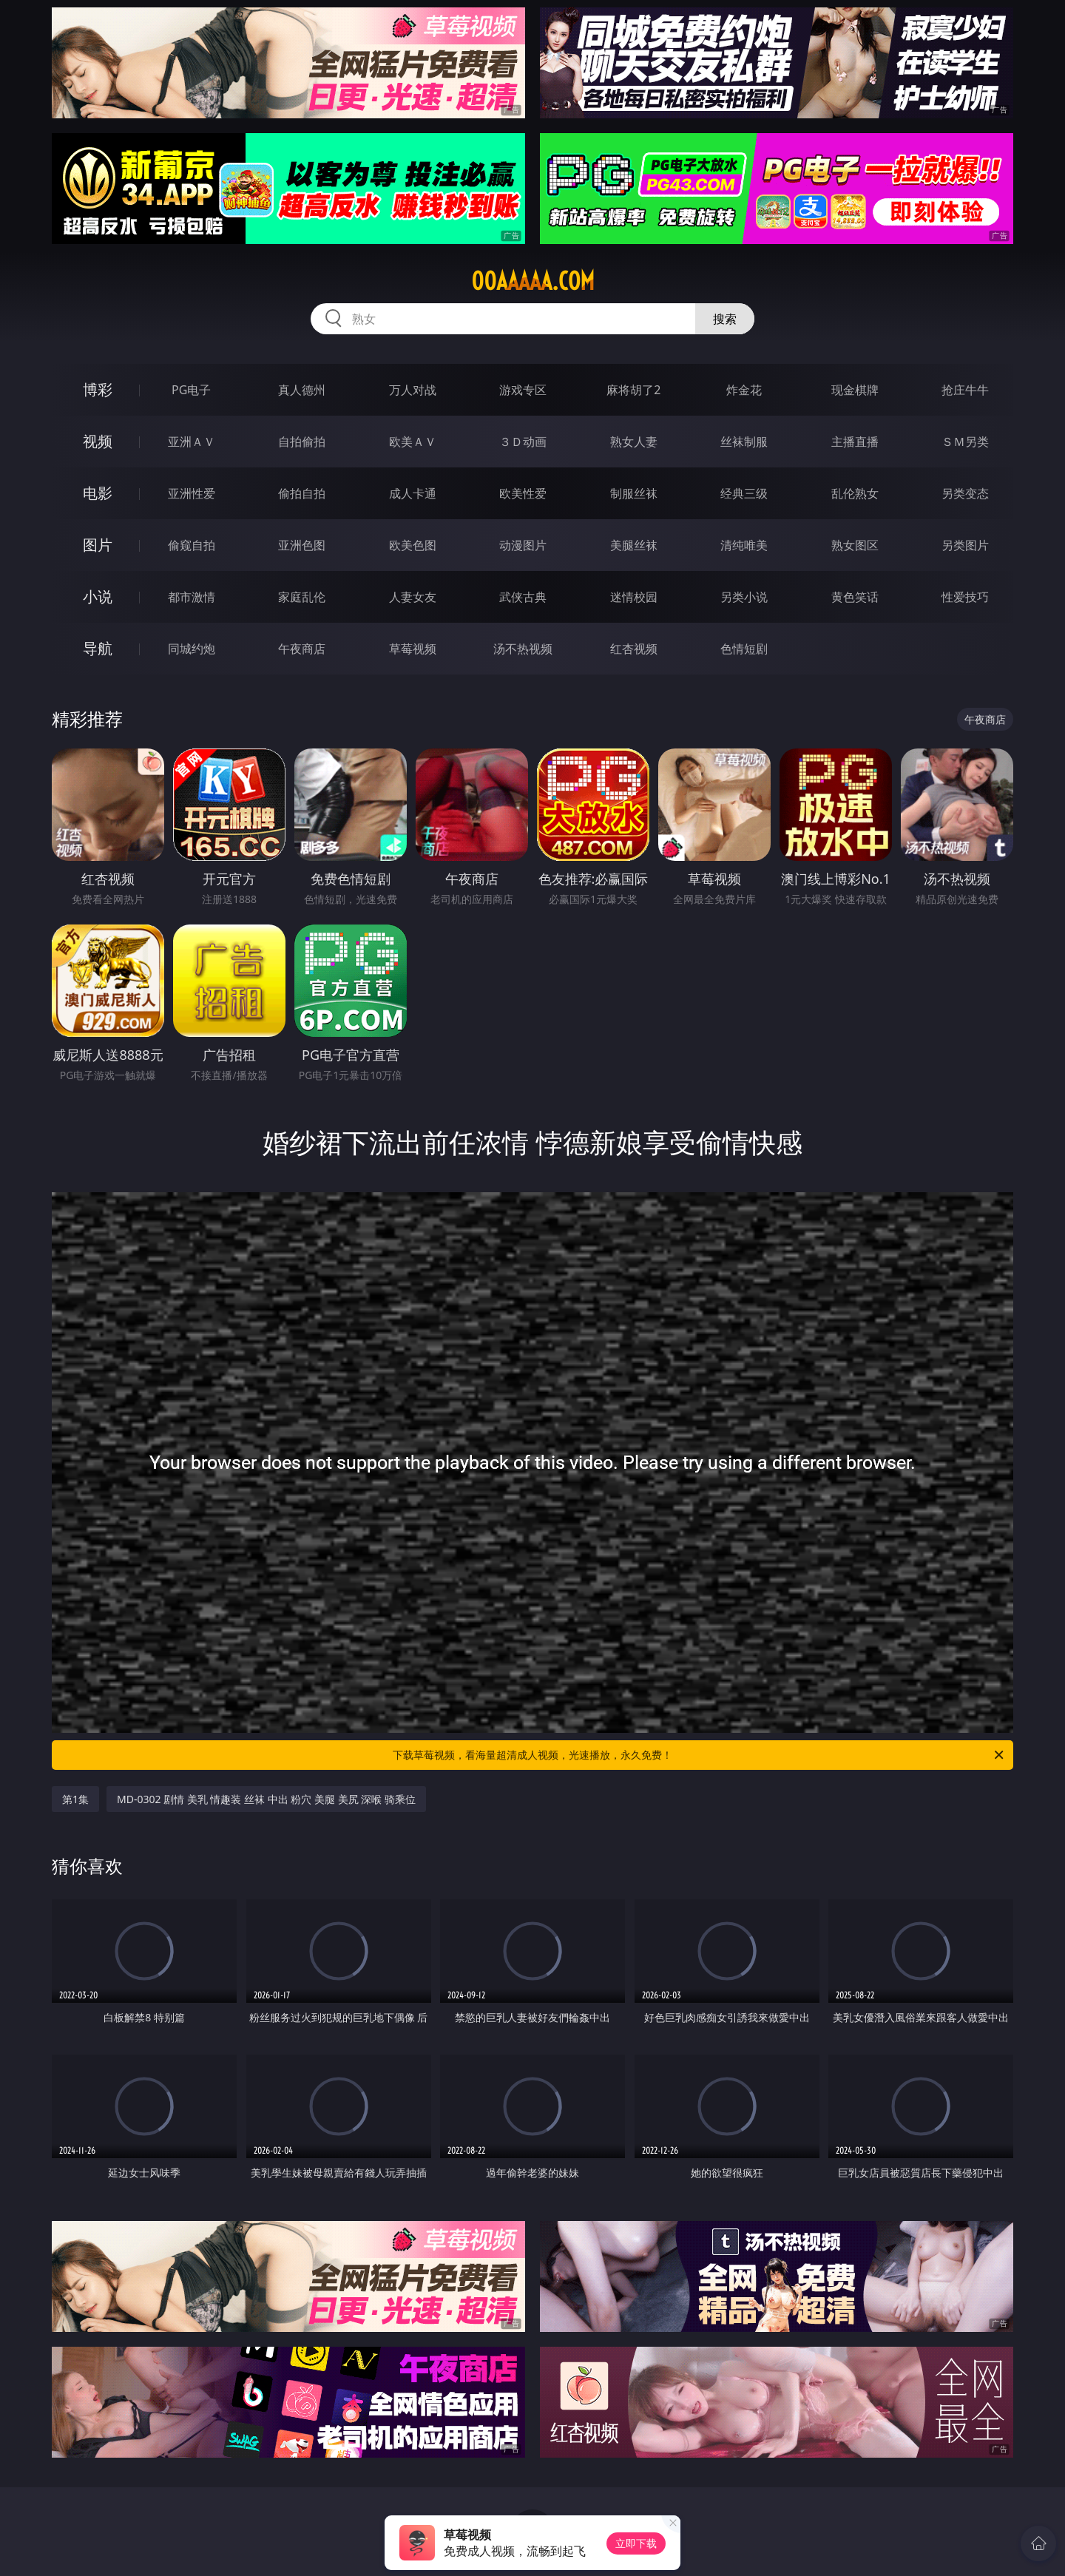 The height and width of the screenshot is (2576, 1065). I want to click on 清纯唯美, so click(744, 545).